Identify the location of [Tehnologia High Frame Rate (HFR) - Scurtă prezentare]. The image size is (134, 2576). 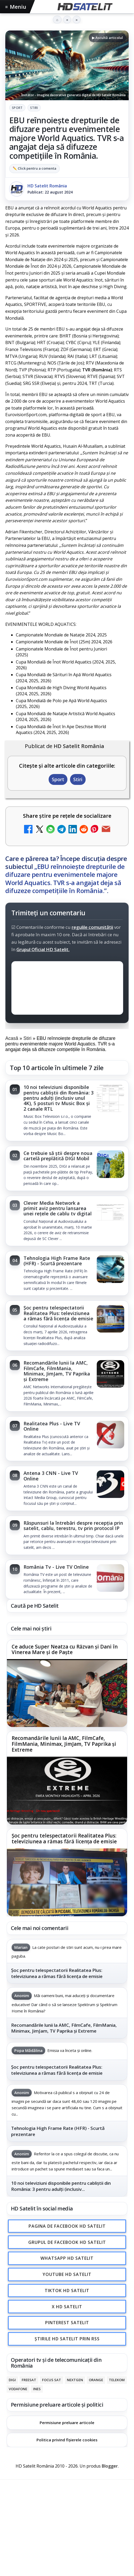
(110, 1269).